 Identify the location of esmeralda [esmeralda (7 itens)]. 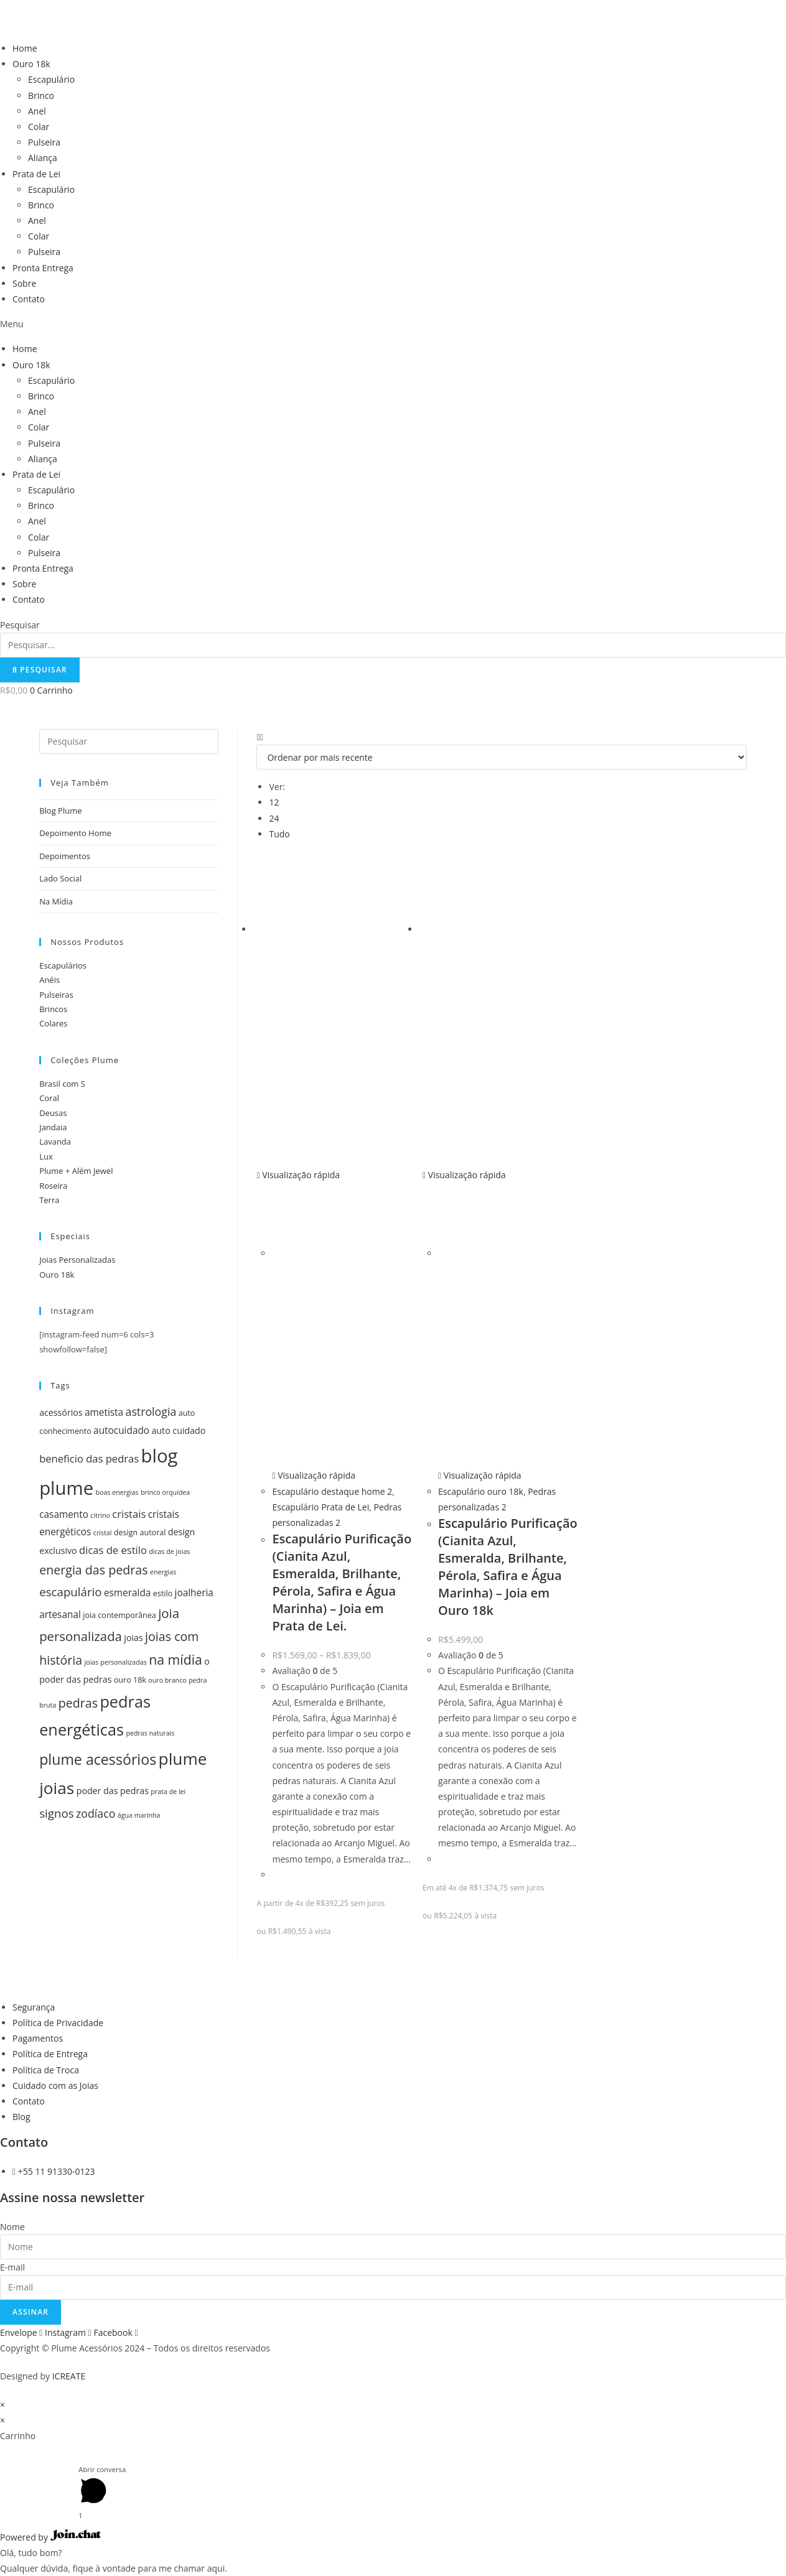
(127, 1592).